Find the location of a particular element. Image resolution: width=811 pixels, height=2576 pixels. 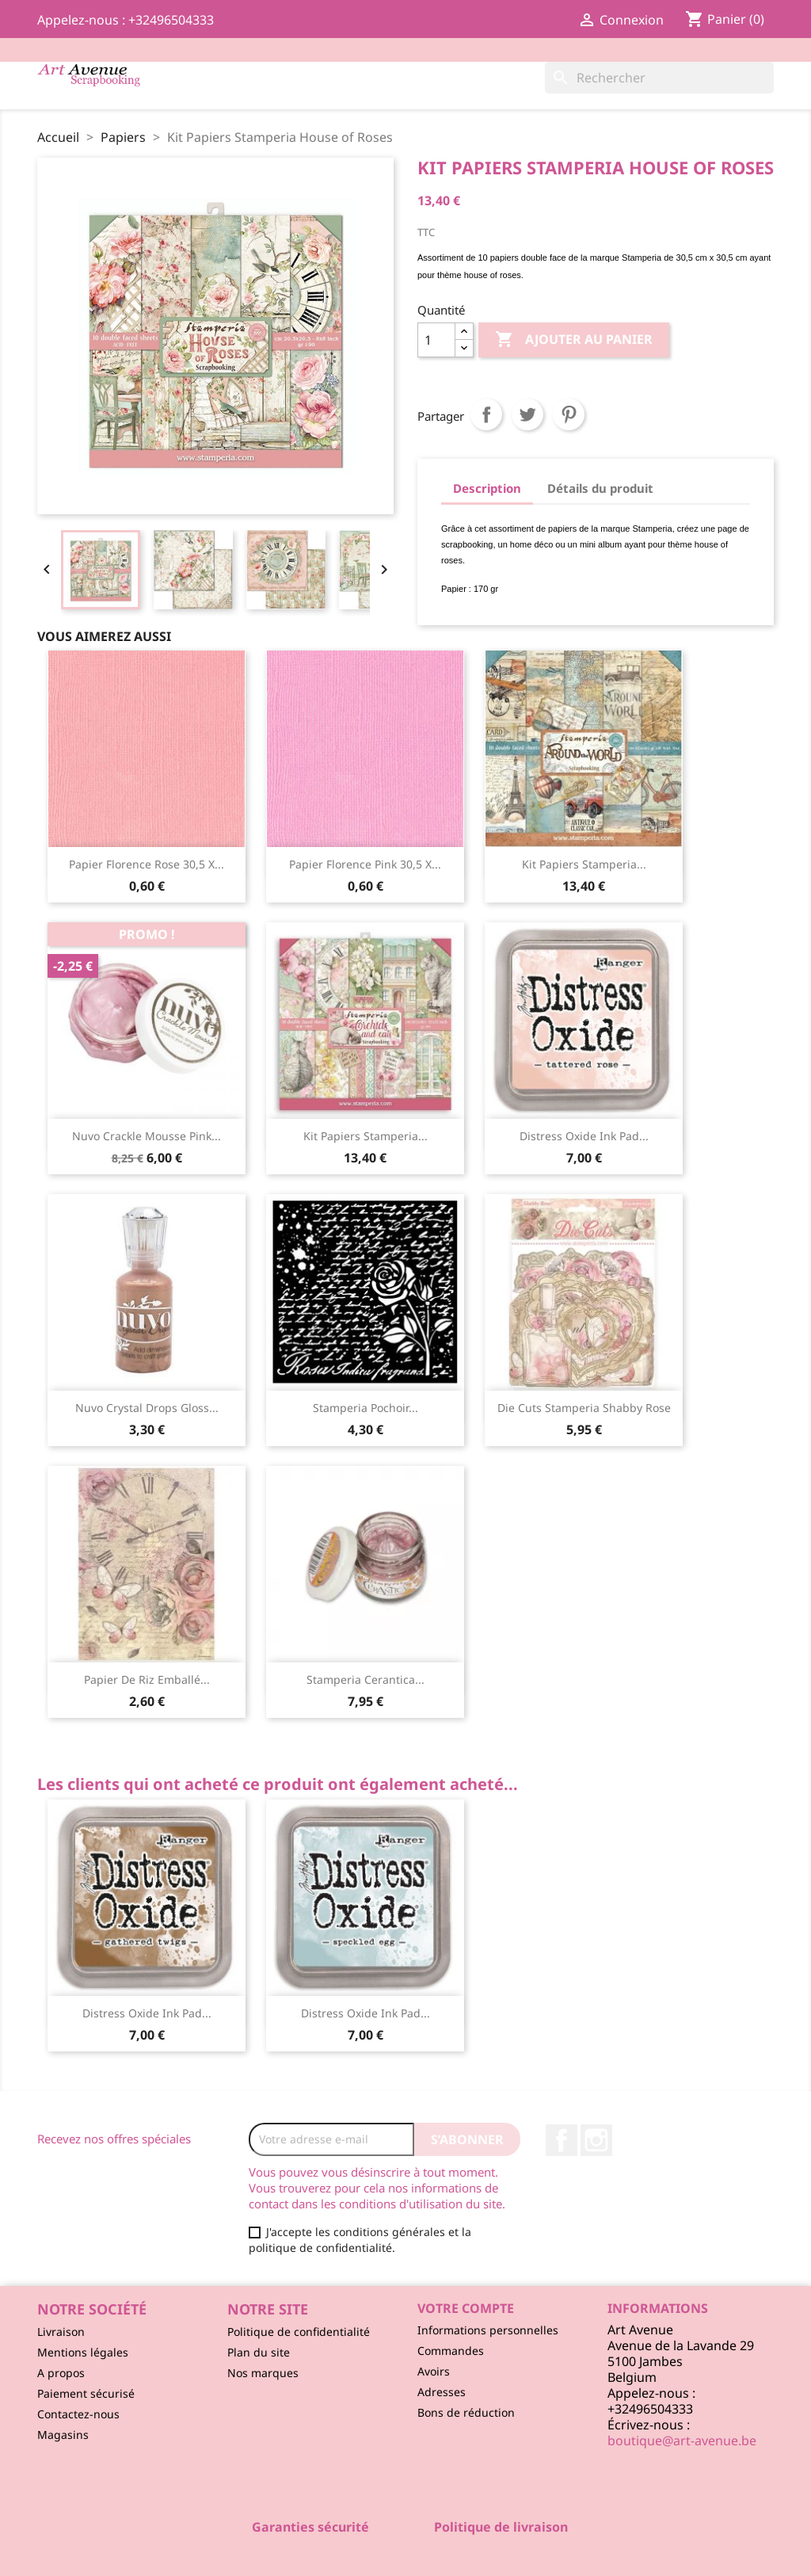

Informations personnelles is located at coordinates (487, 2329).